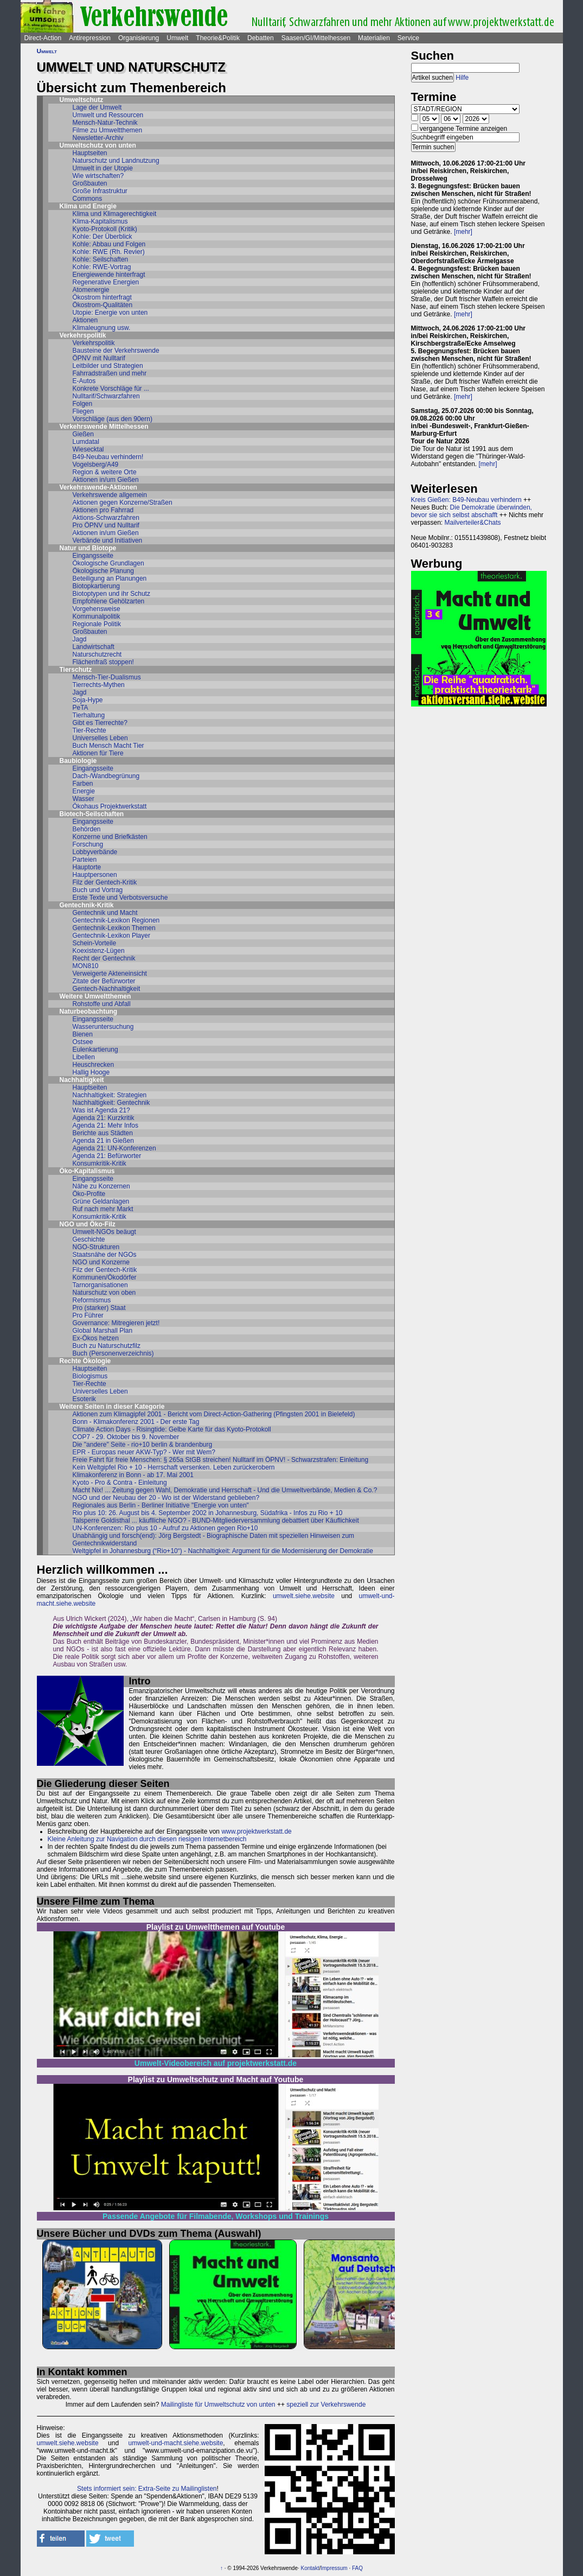  Describe the element at coordinates (109, 244) in the screenshot. I see `Kohle: Abbau und Folgen` at that location.